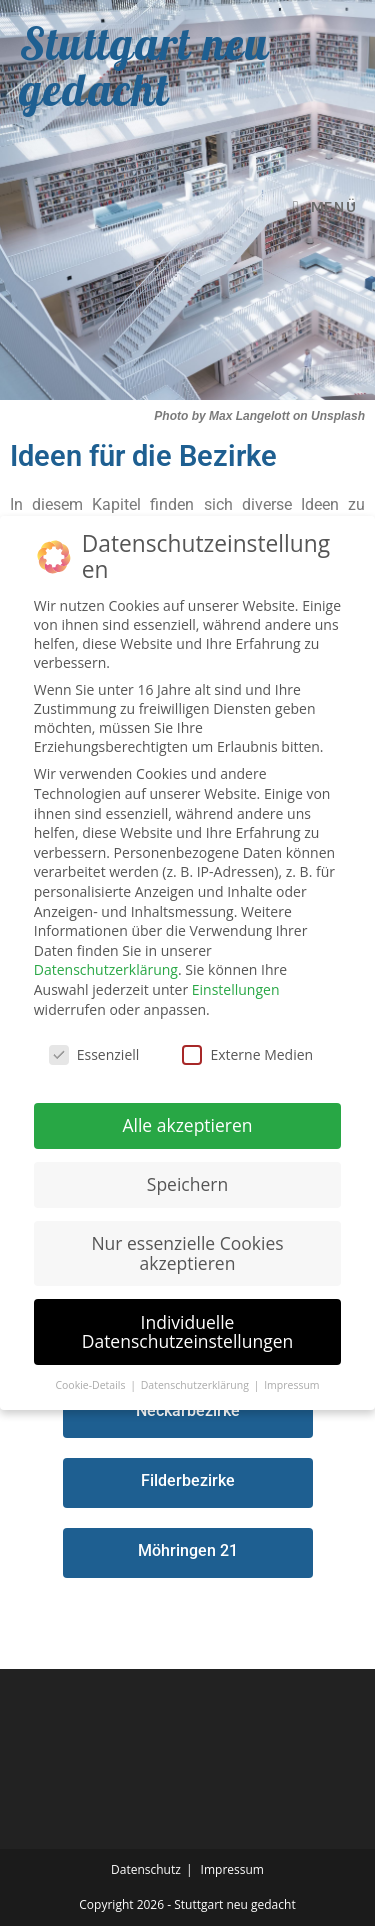  What do you see at coordinates (196, 1385) in the screenshot?
I see `Datenschutzerklärung [button]` at bounding box center [196, 1385].